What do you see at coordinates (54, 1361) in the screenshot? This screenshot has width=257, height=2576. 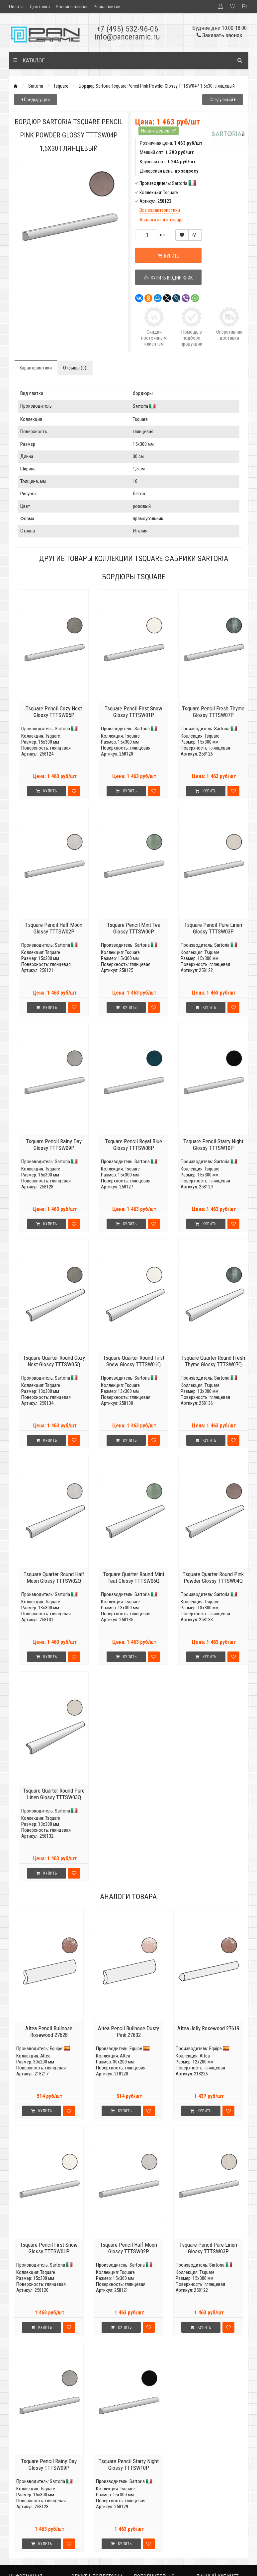 I see `Tsquare Quarter Round Cozy Nest Glossy TTTSW05Q` at bounding box center [54, 1361].